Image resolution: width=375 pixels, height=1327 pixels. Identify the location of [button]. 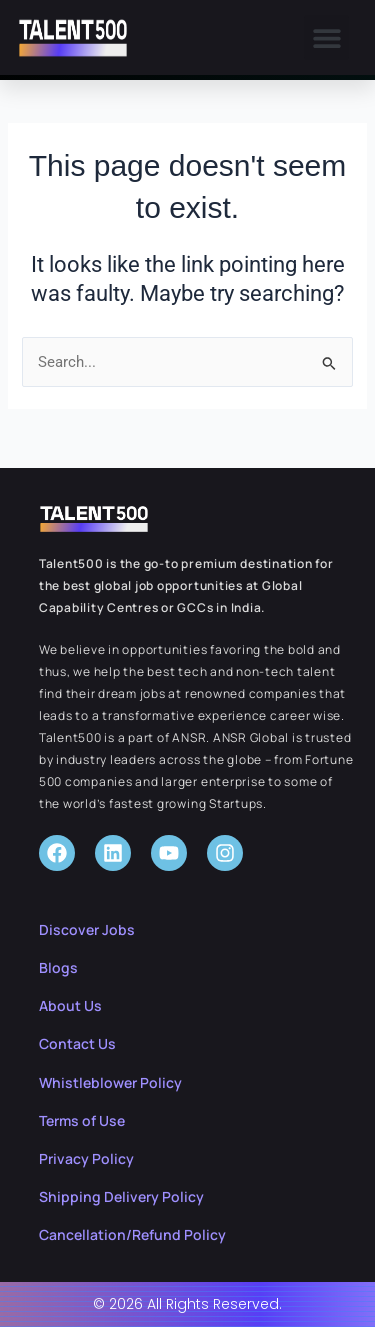
(326, 37).